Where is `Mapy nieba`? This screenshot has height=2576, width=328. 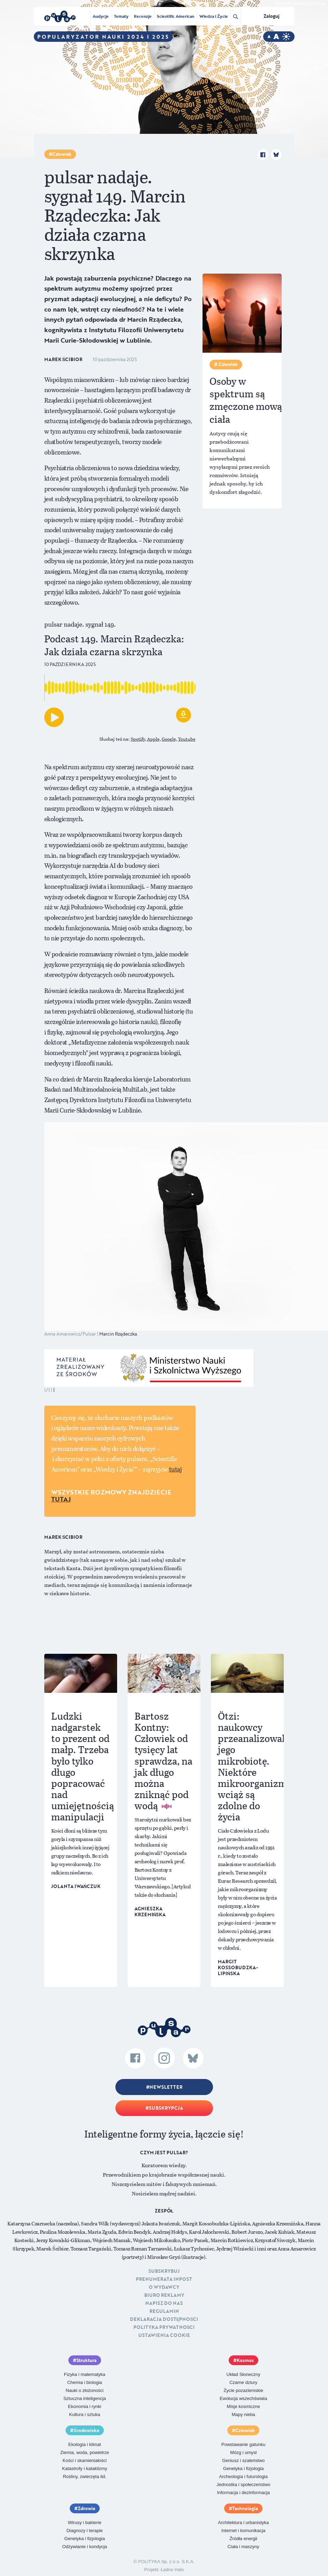 Mapy nieba is located at coordinates (243, 2414).